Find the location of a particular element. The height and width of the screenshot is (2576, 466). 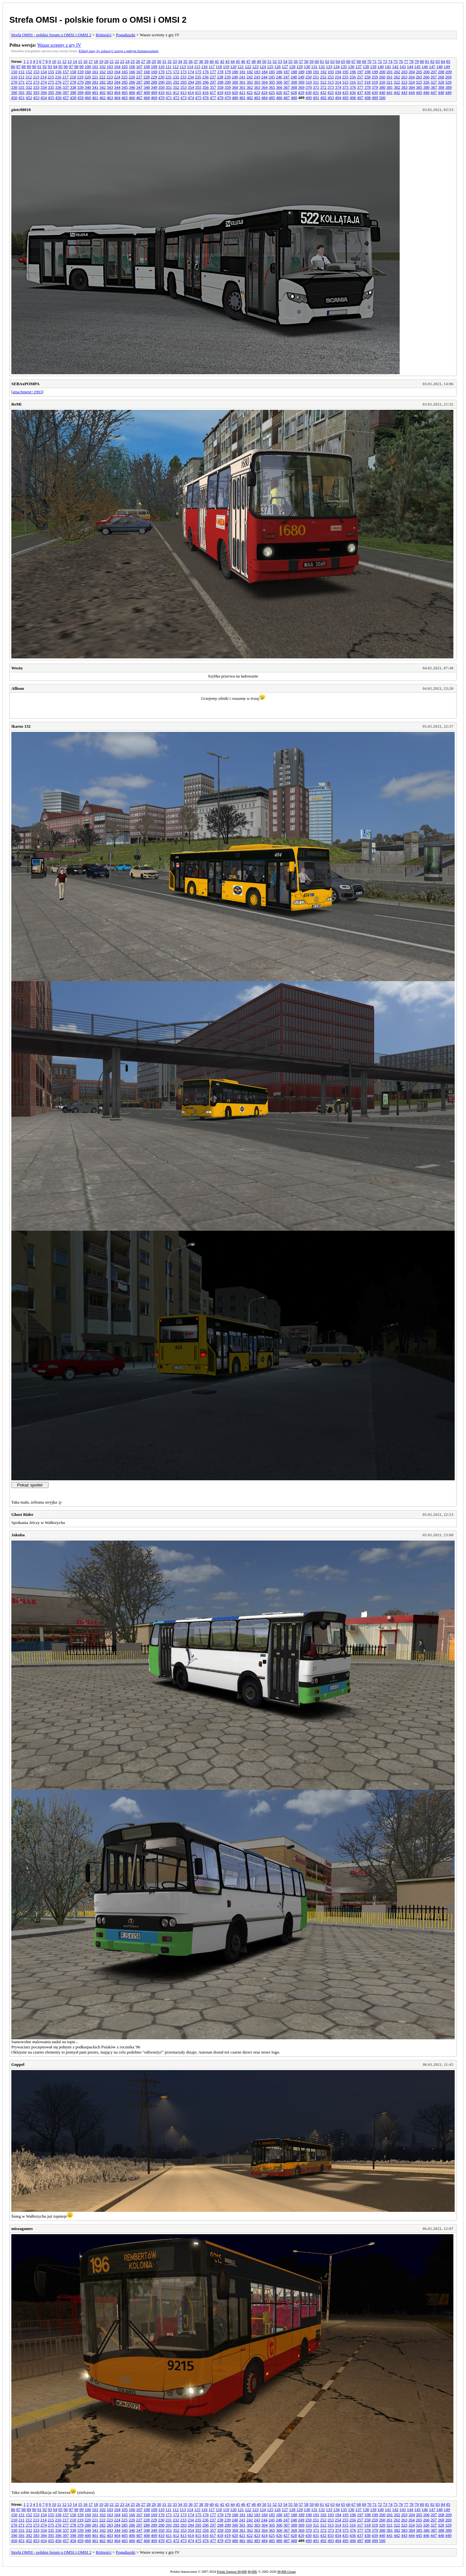

173 is located at coordinates (183, 71).